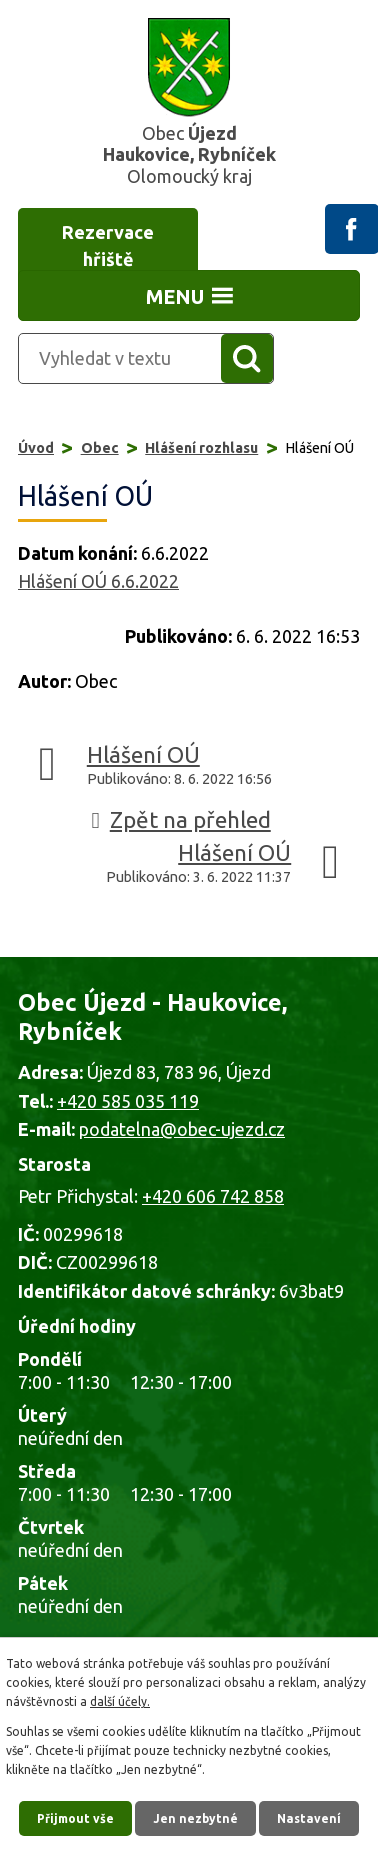 The width and height of the screenshot is (378, 1854). Describe the element at coordinates (182, 1129) in the screenshot. I see `podatelna@obec-ujezd.cz` at that location.